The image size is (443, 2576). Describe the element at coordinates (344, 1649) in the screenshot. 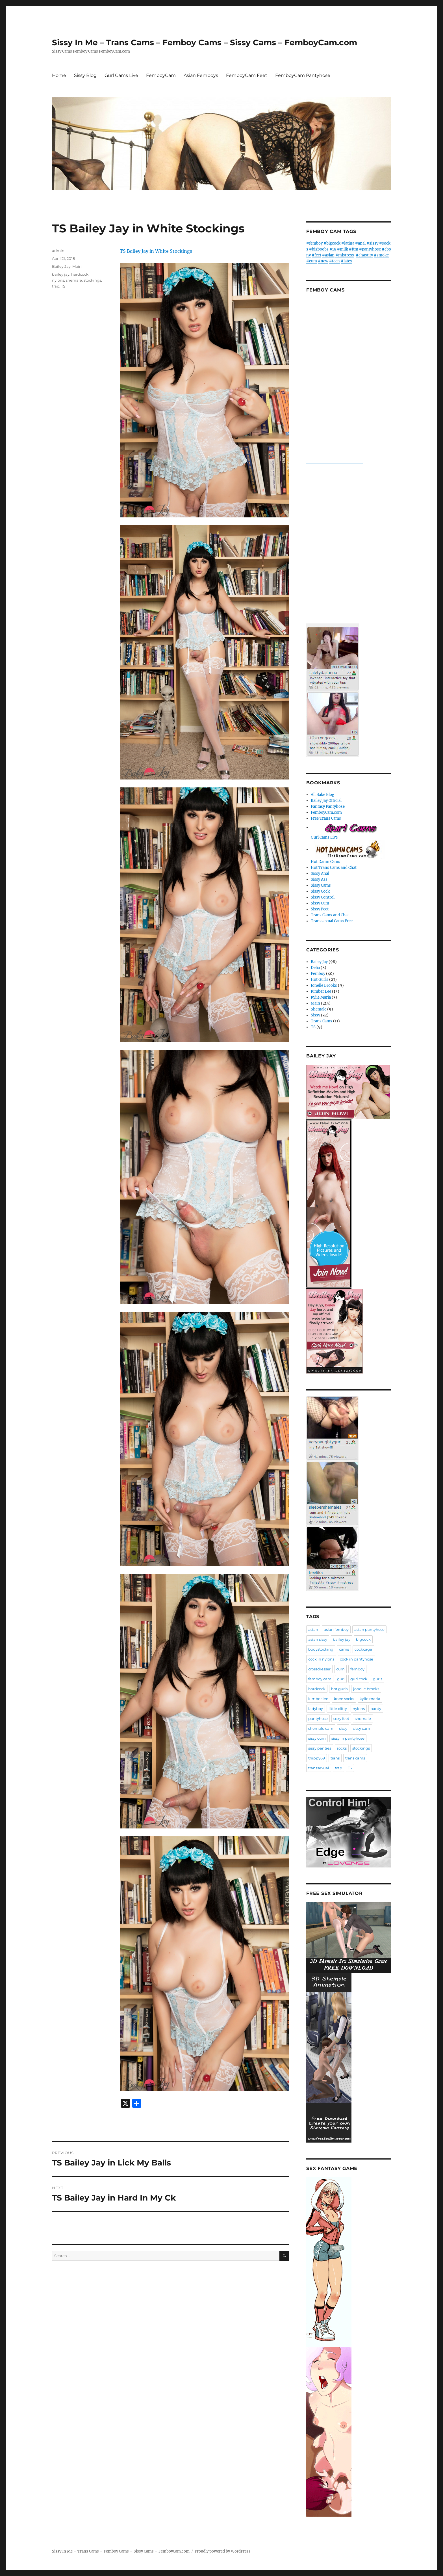

I see `cams` at that location.